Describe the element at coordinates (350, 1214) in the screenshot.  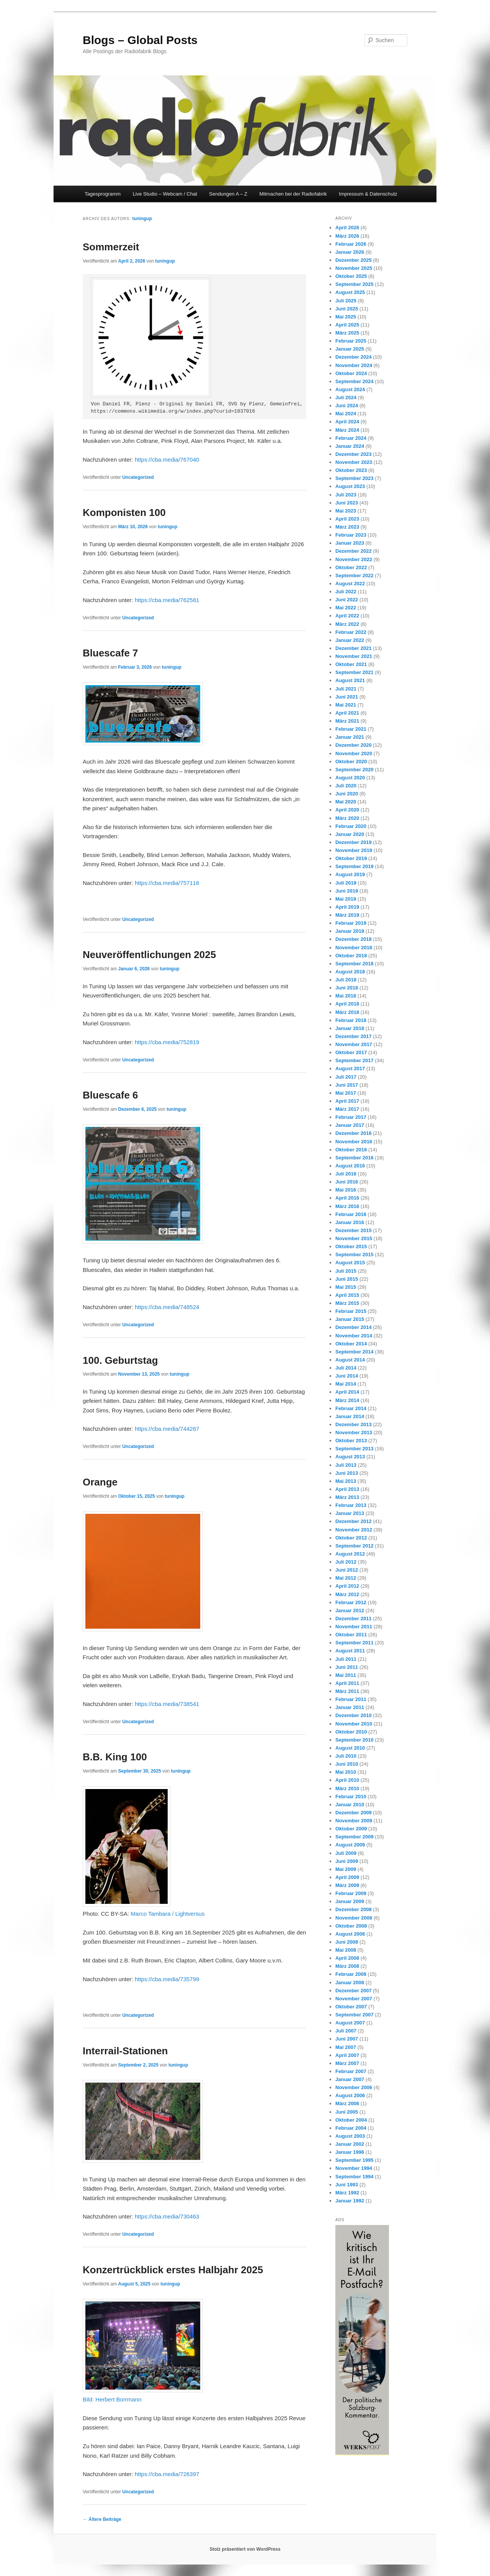
I see `Februar 2016` at that location.